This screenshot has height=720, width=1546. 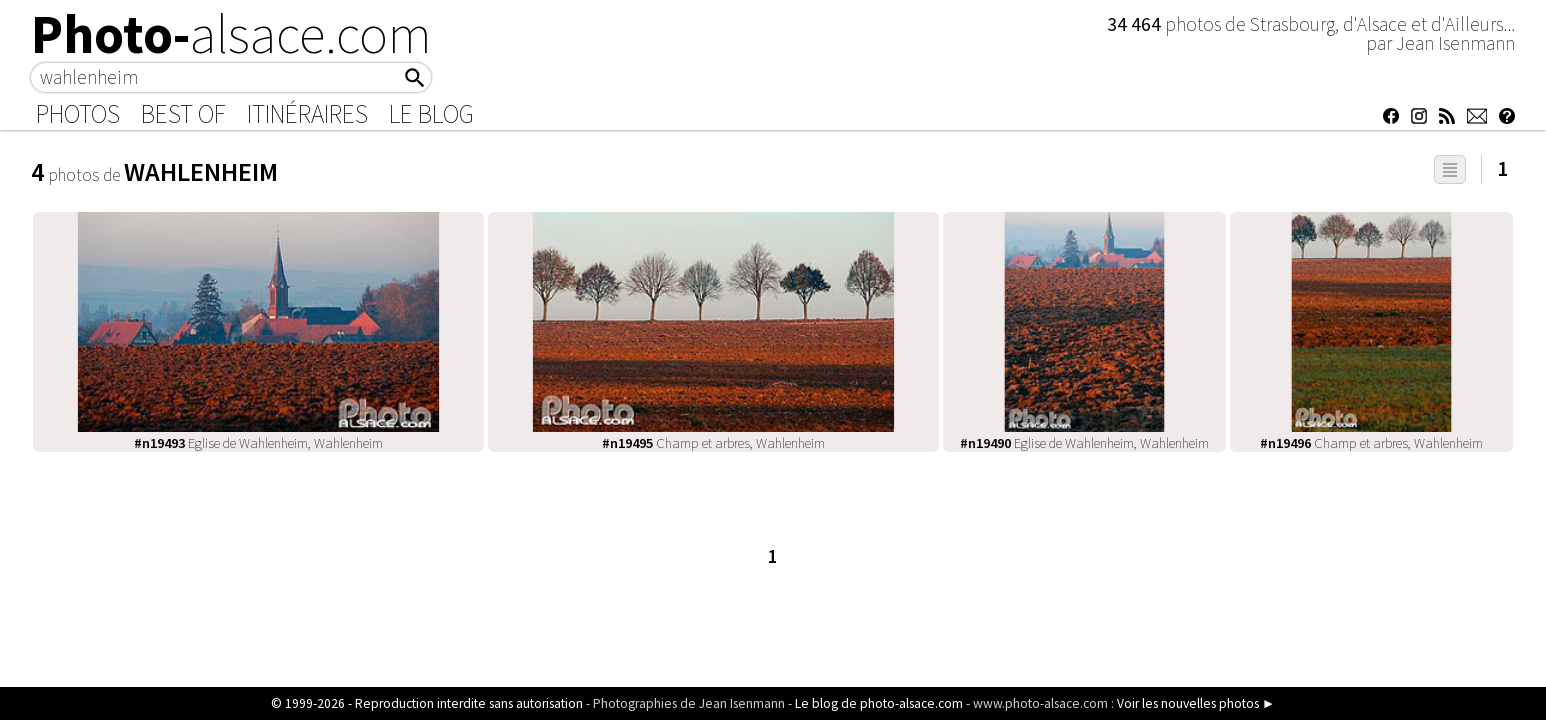 What do you see at coordinates (1196, 703) in the screenshot?
I see `Voir les nouvelles photos ►` at bounding box center [1196, 703].